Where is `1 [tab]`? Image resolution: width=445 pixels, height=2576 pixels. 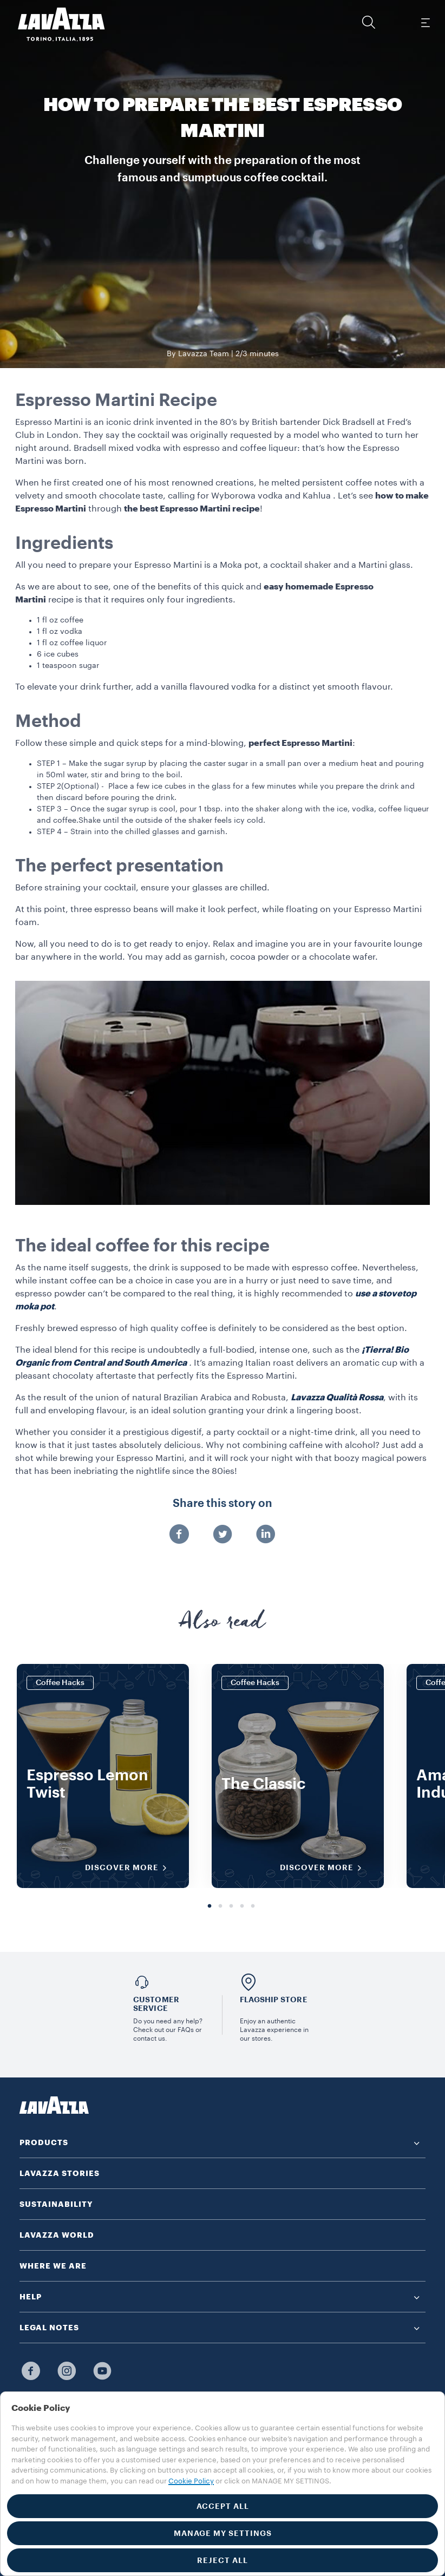
1 [tab] is located at coordinates (209, 1906).